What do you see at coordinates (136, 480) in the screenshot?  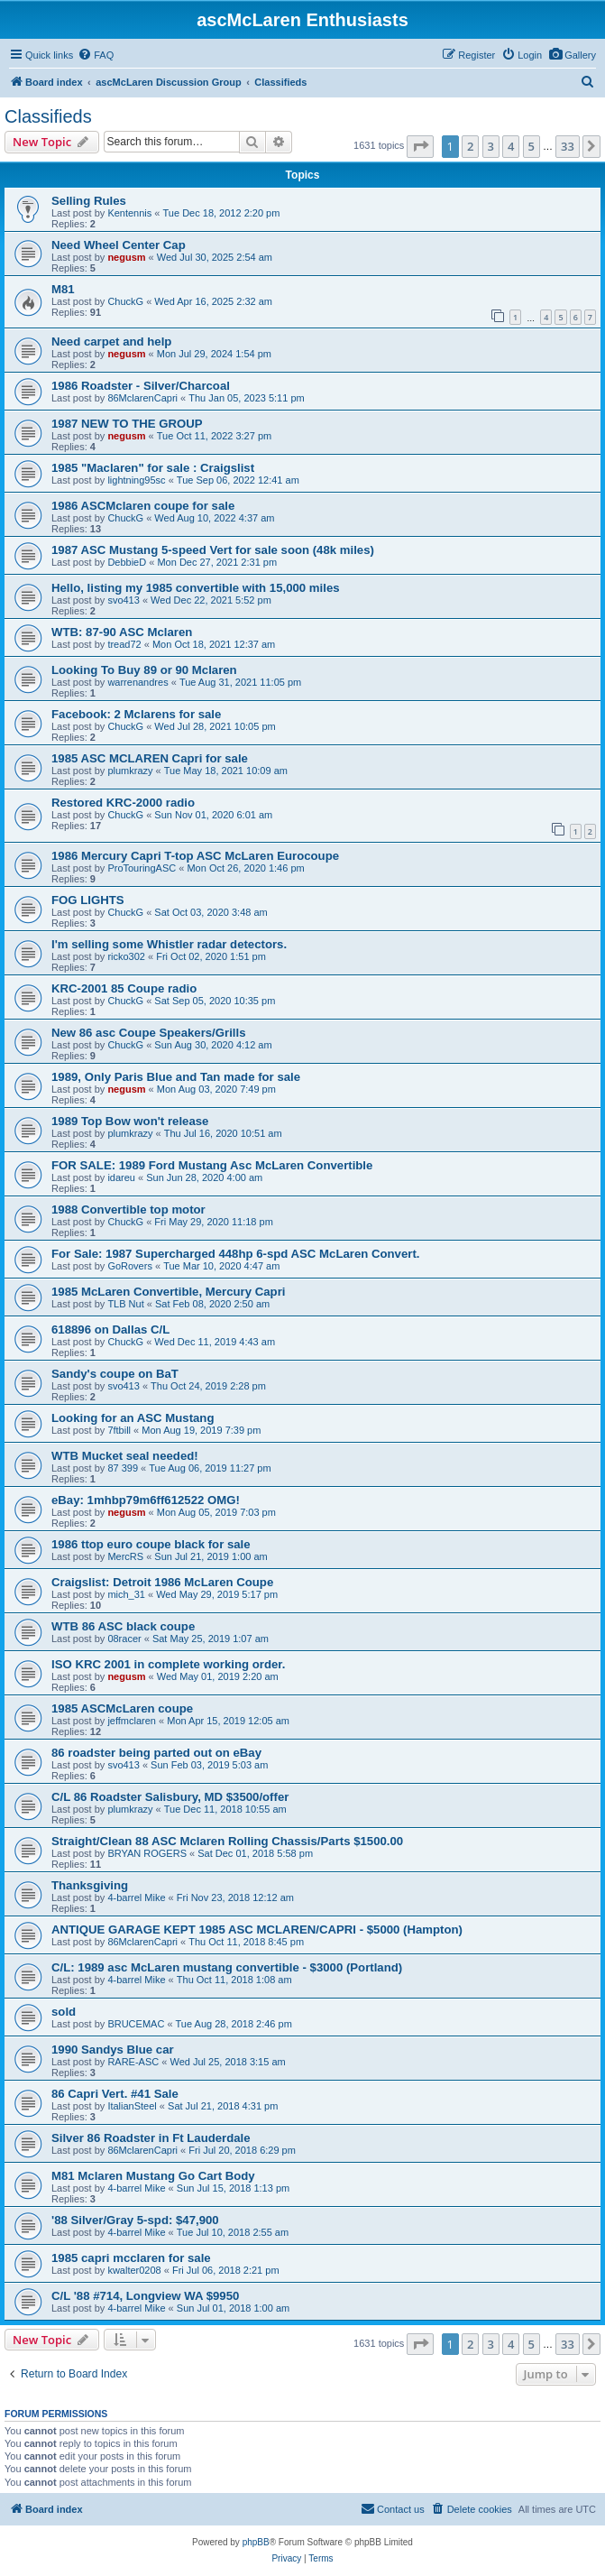 I see `lightning95sc` at bounding box center [136, 480].